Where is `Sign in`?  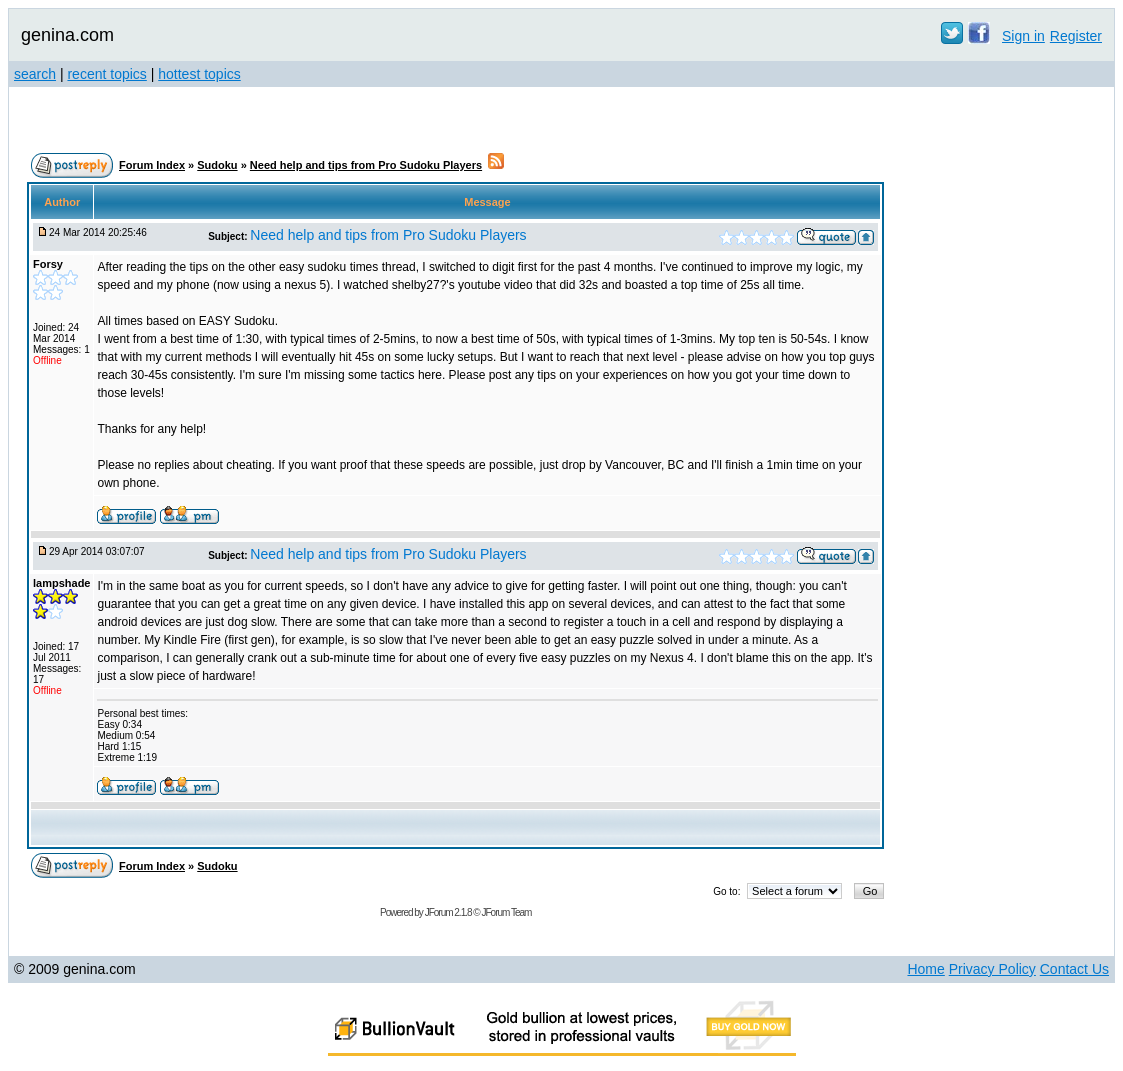 Sign in is located at coordinates (1023, 36).